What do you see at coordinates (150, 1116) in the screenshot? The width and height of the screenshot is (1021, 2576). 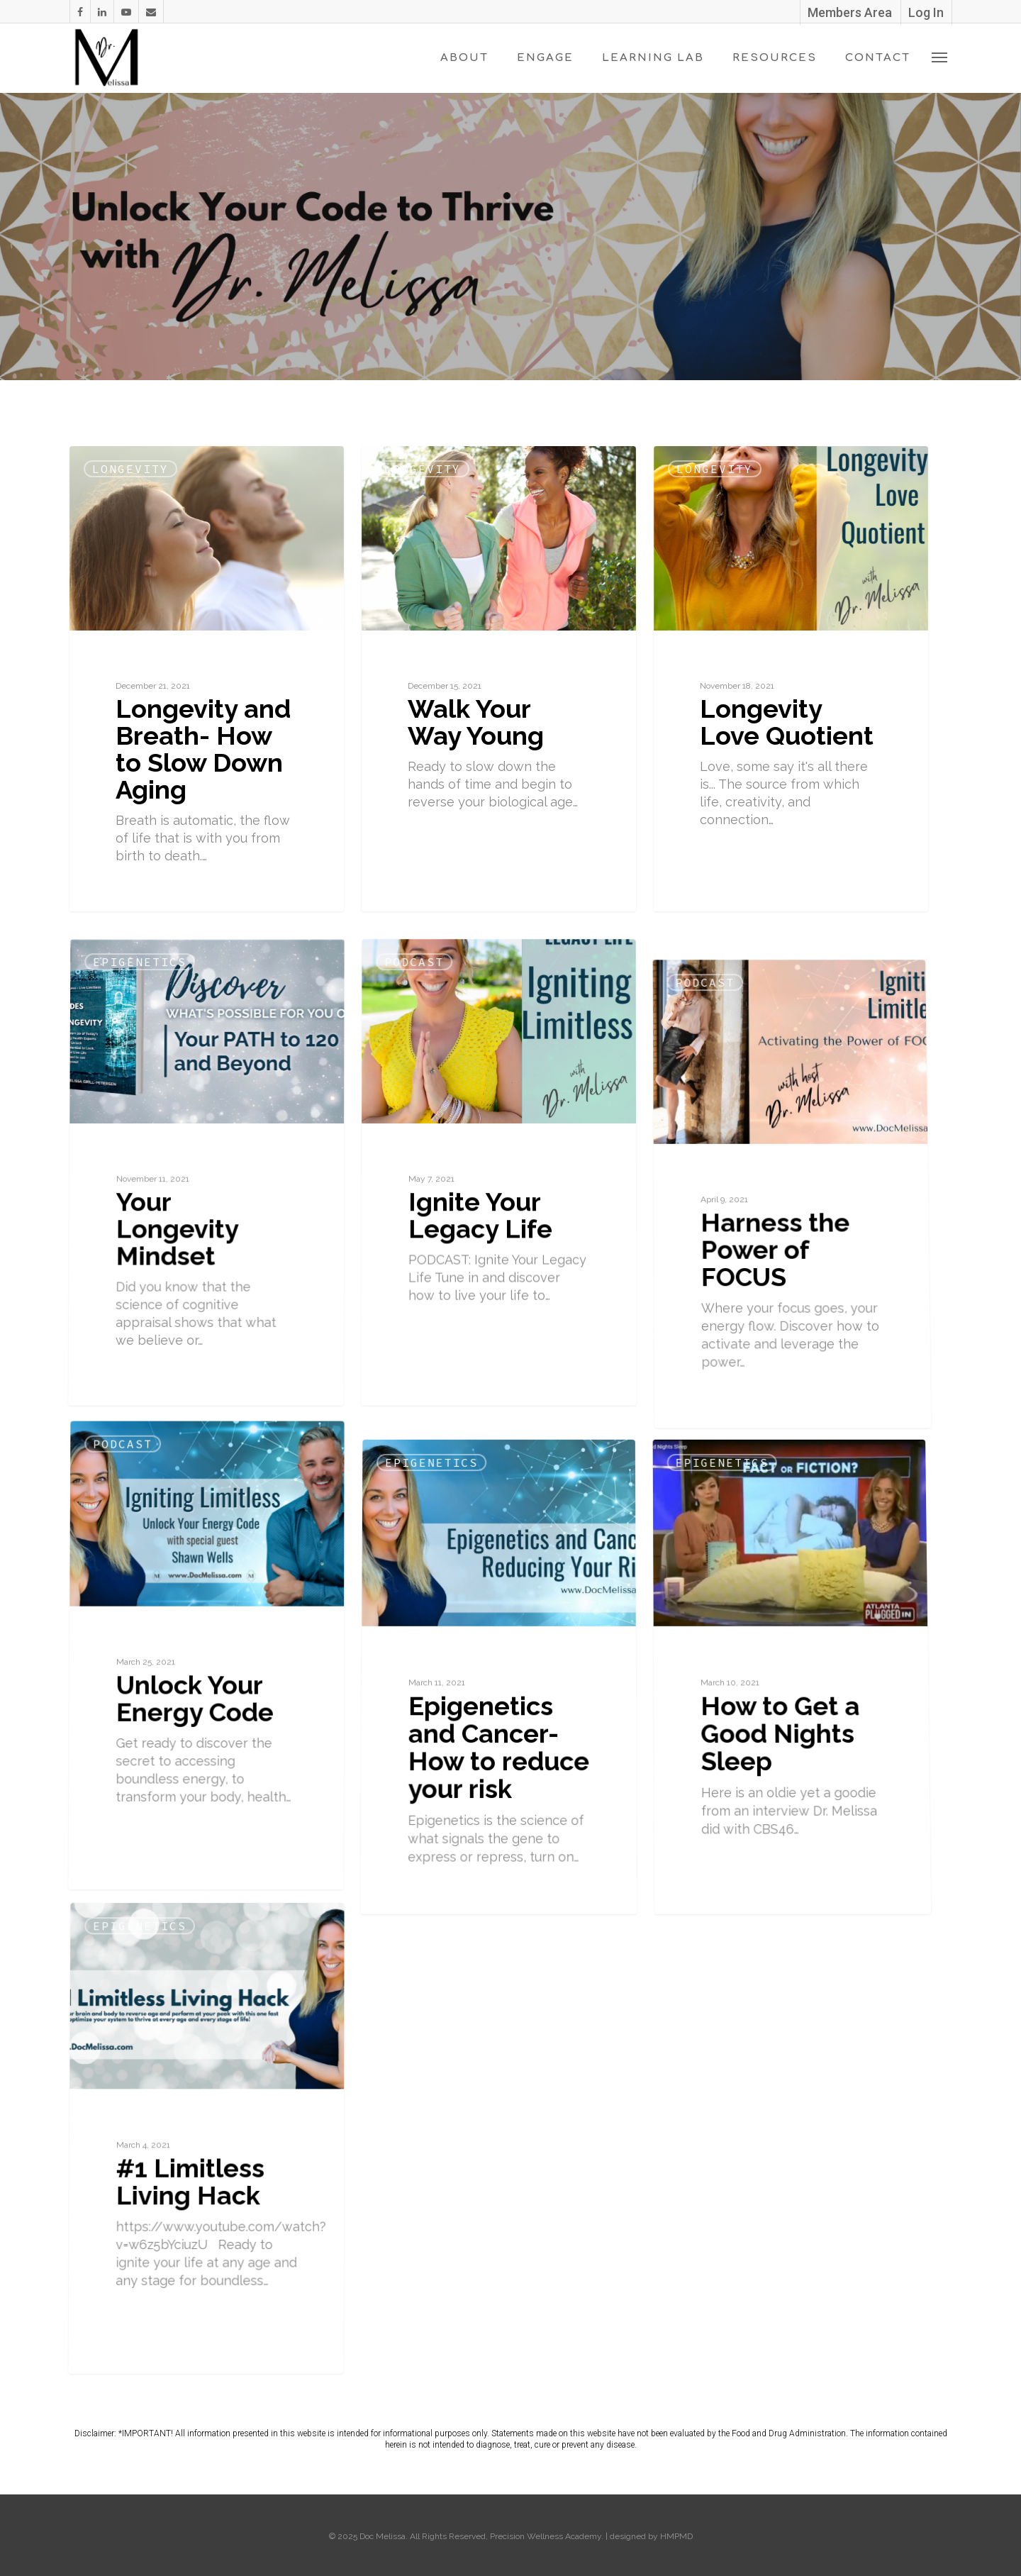 I see `Epigenetics` at bounding box center [150, 1116].